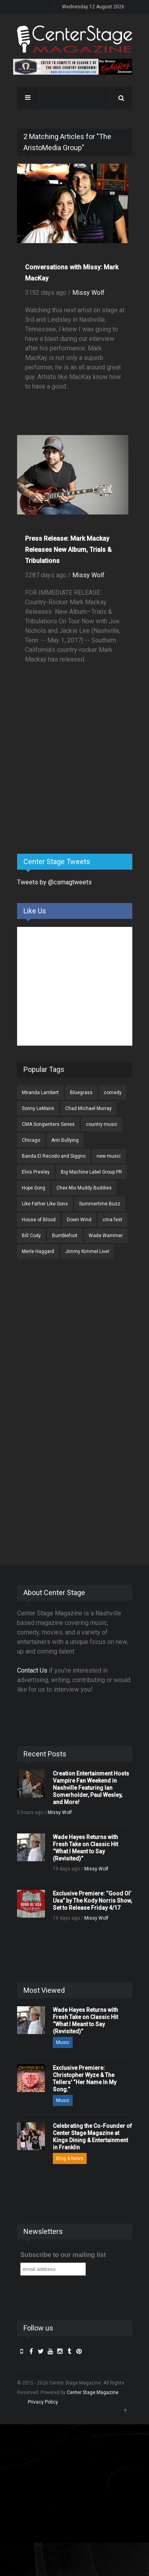 The height and width of the screenshot is (2576, 149). What do you see at coordinates (88, 292) in the screenshot?
I see `Missy Wolf` at bounding box center [88, 292].